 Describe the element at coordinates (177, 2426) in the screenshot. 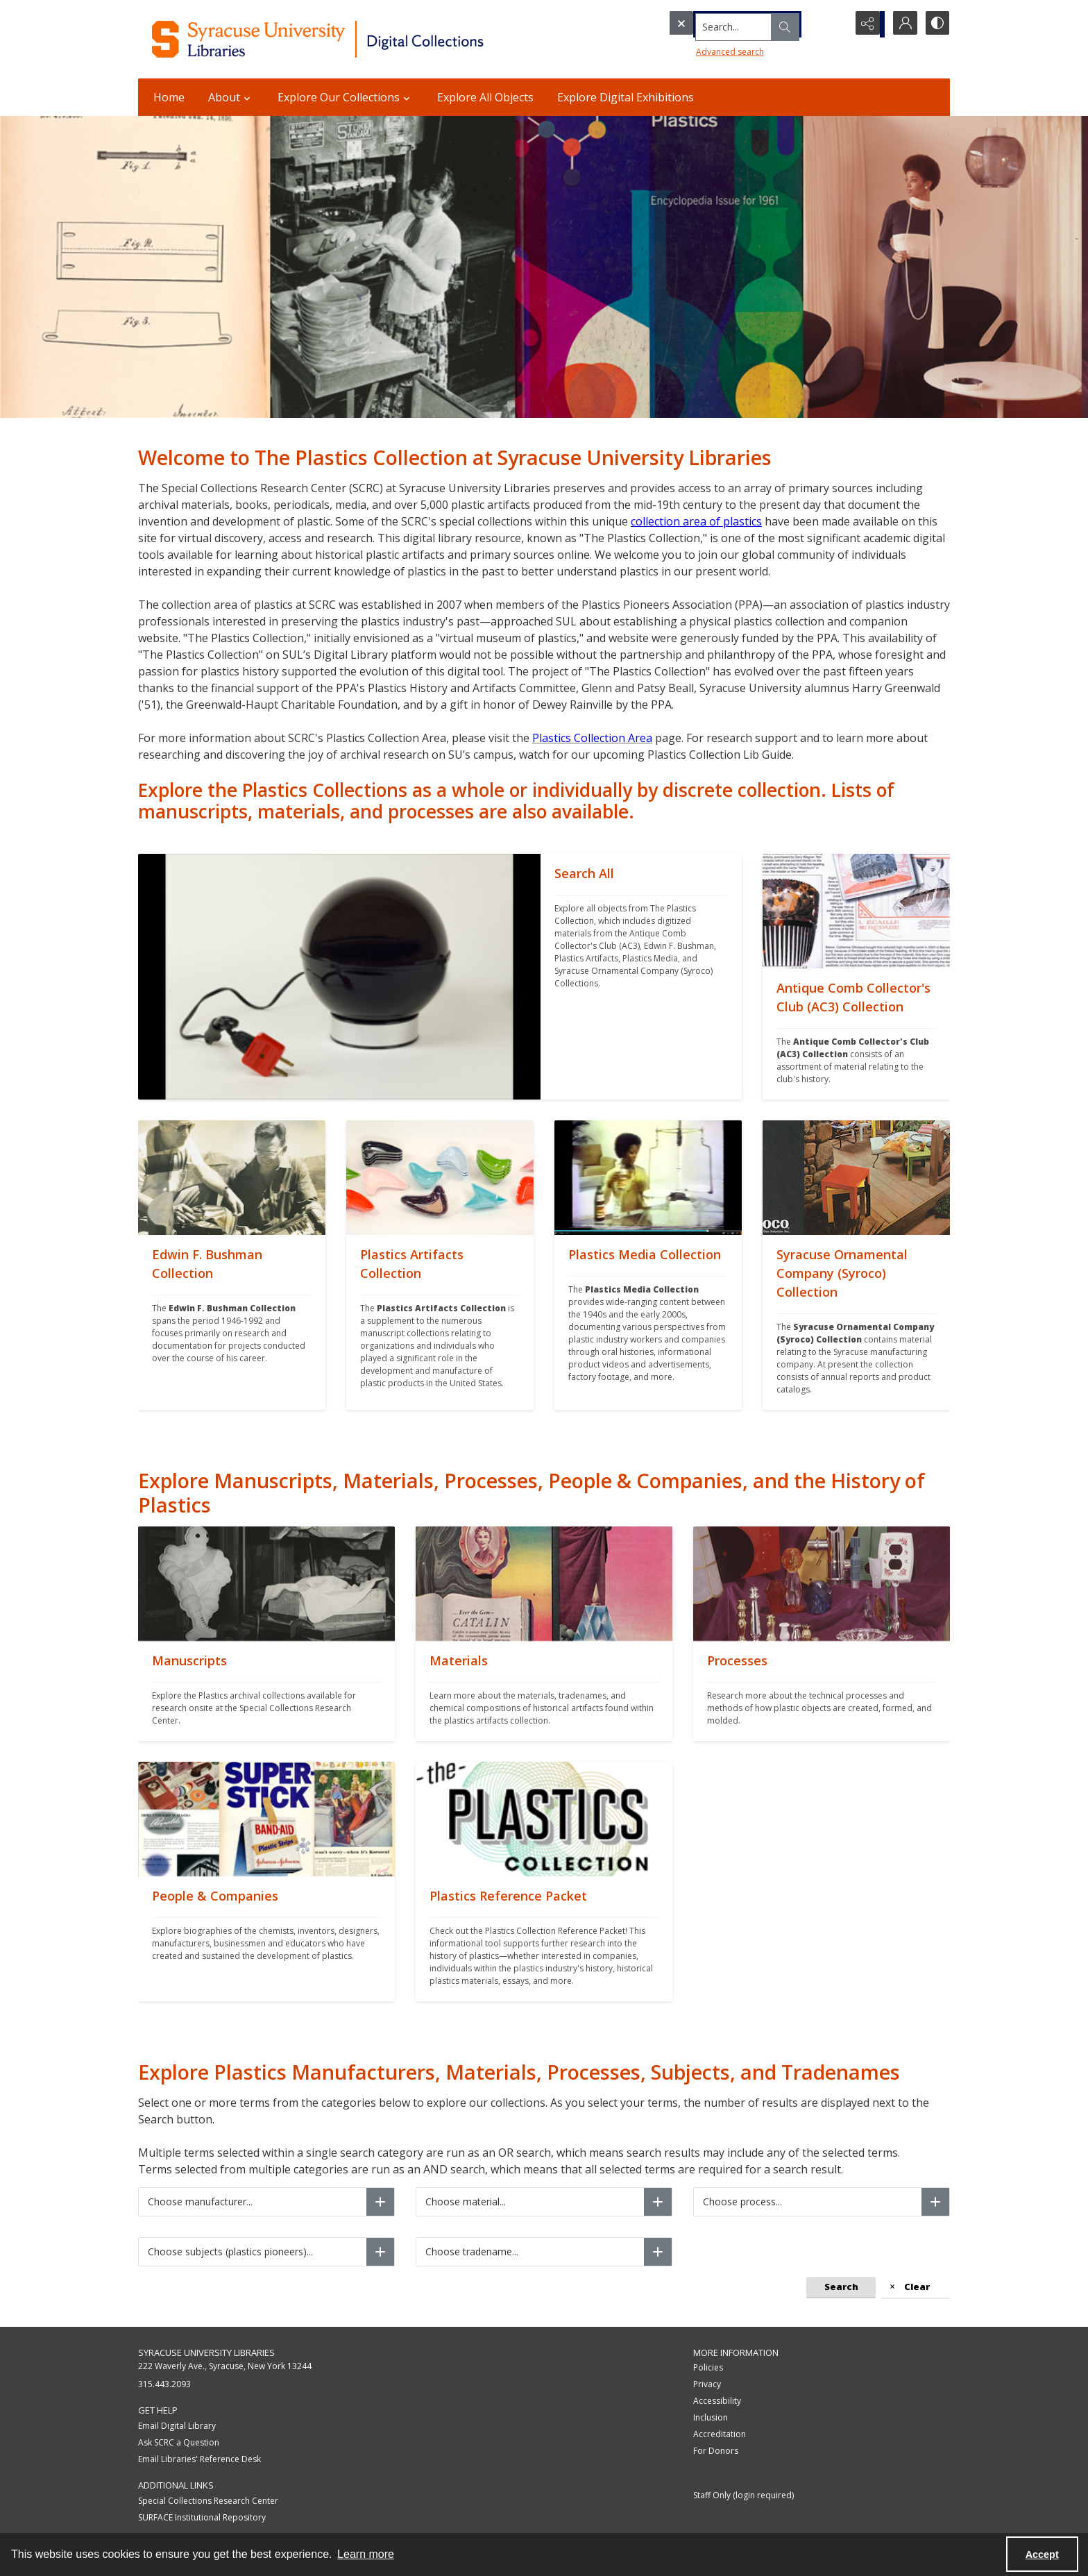

I see `Email Digital Library` at that location.